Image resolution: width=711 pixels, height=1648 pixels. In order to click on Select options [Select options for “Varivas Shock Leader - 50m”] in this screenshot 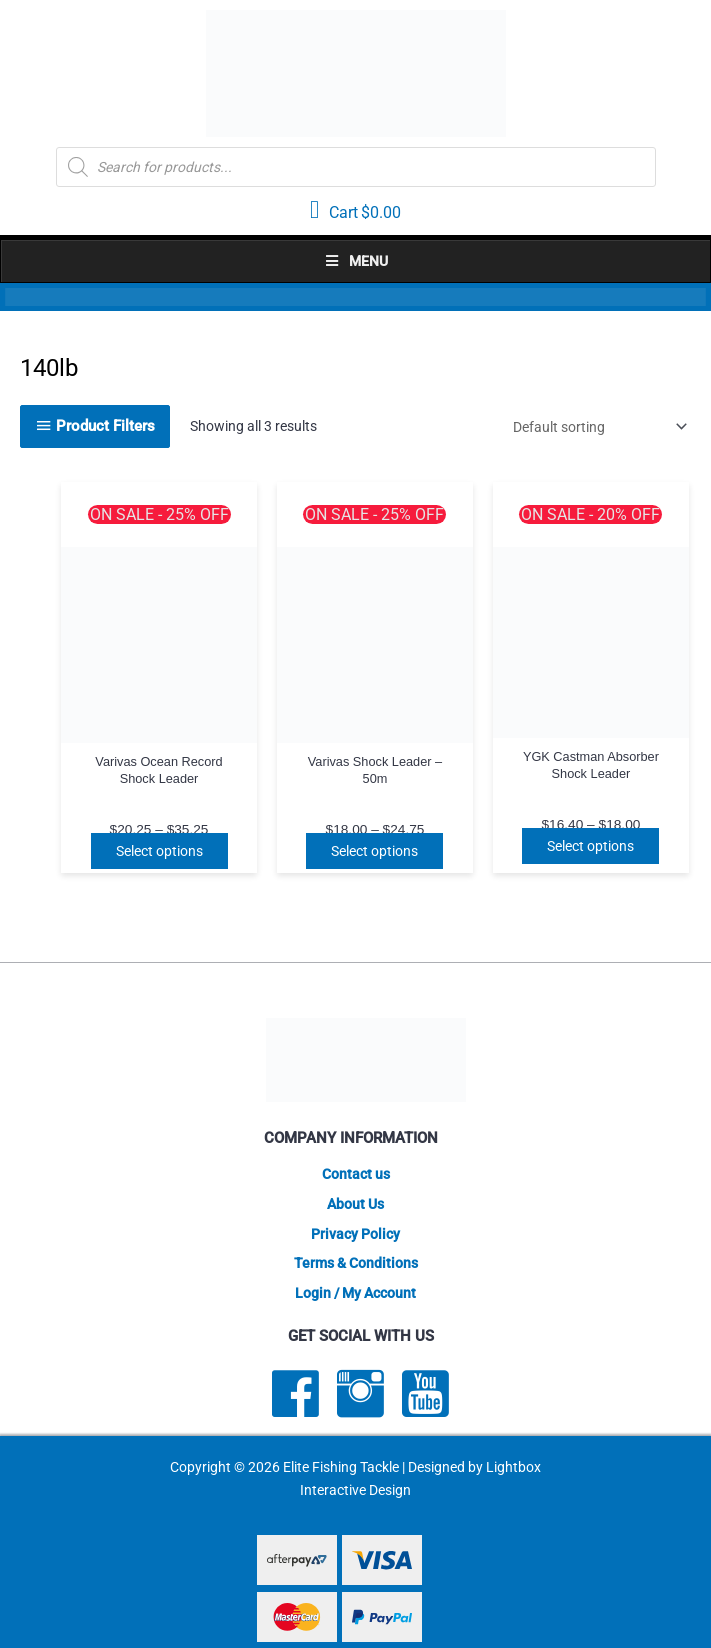, I will do `click(374, 851)`.